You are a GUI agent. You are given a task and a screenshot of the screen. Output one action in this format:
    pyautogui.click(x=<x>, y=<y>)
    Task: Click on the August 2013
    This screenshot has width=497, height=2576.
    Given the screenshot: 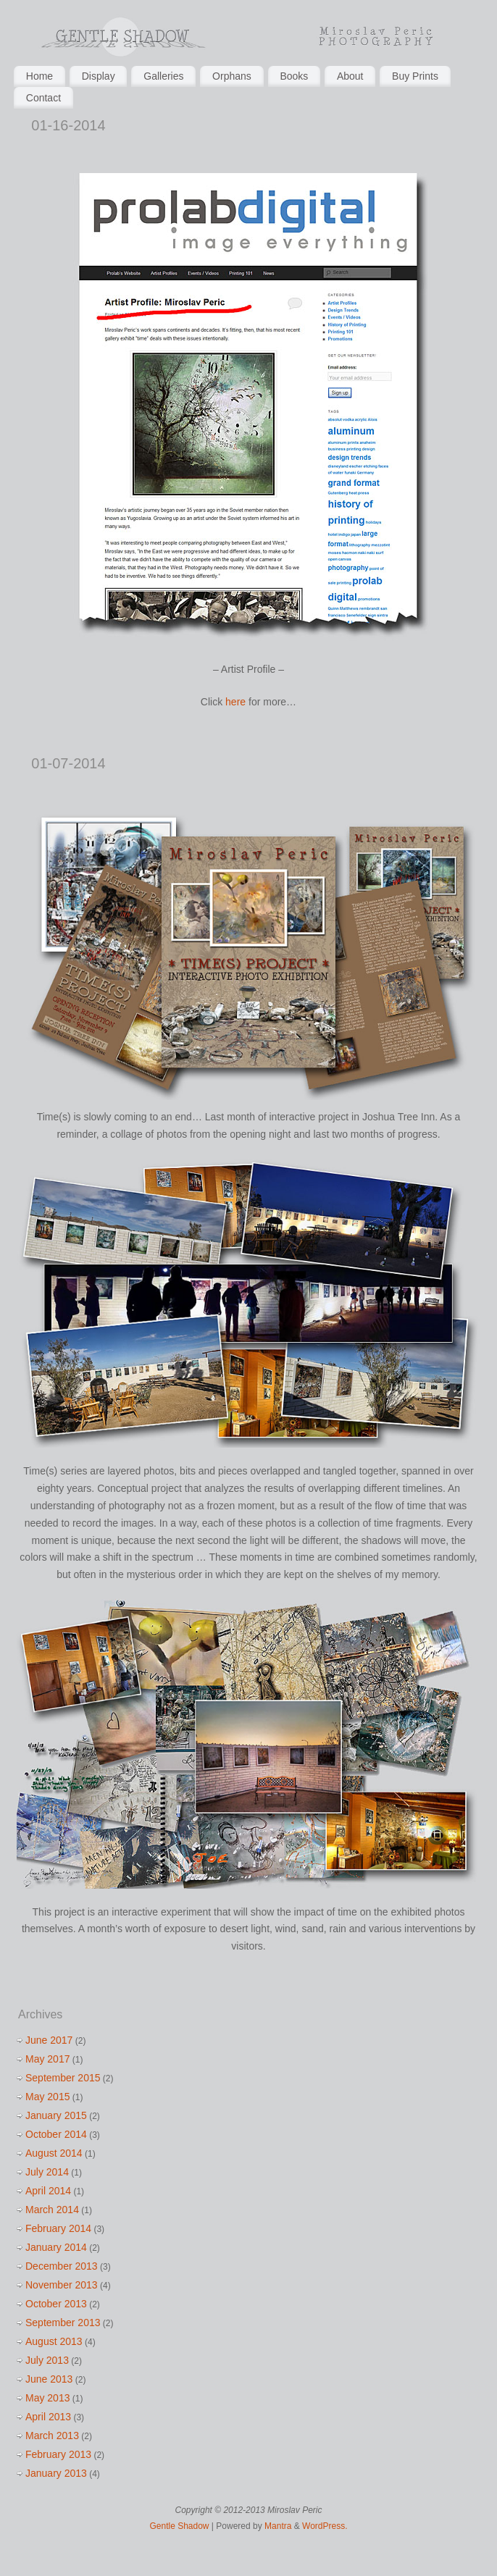 What is the action you would take?
    pyautogui.click(x=54, y=2341)
    